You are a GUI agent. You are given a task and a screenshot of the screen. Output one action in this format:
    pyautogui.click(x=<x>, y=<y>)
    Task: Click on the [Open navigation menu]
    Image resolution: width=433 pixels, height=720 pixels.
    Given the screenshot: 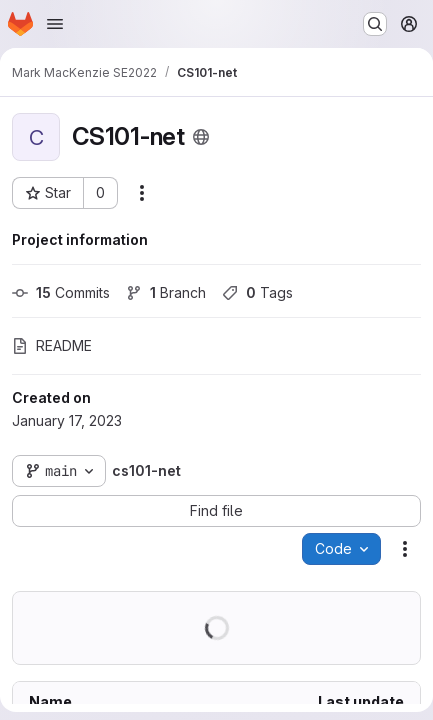 What is the action you would take?
    pyautogui.click(x=55, y=24)
    